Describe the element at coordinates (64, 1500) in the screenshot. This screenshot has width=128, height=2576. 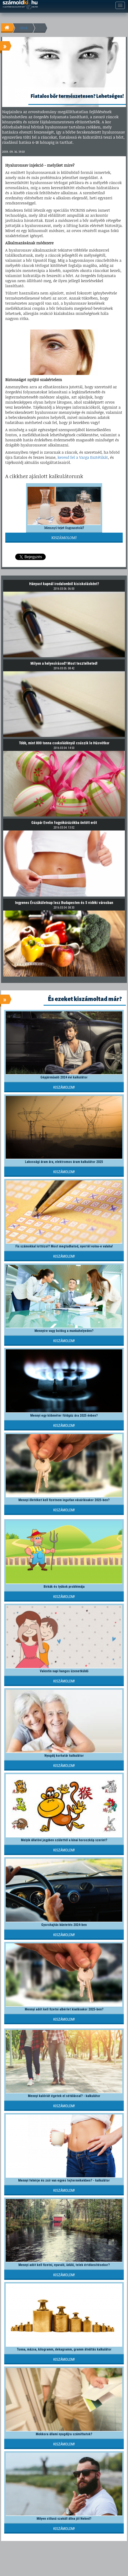
I see `Mennyi illetéket kell fizetnem ingatlan vásárlásakor 2025-ben?` at that location.